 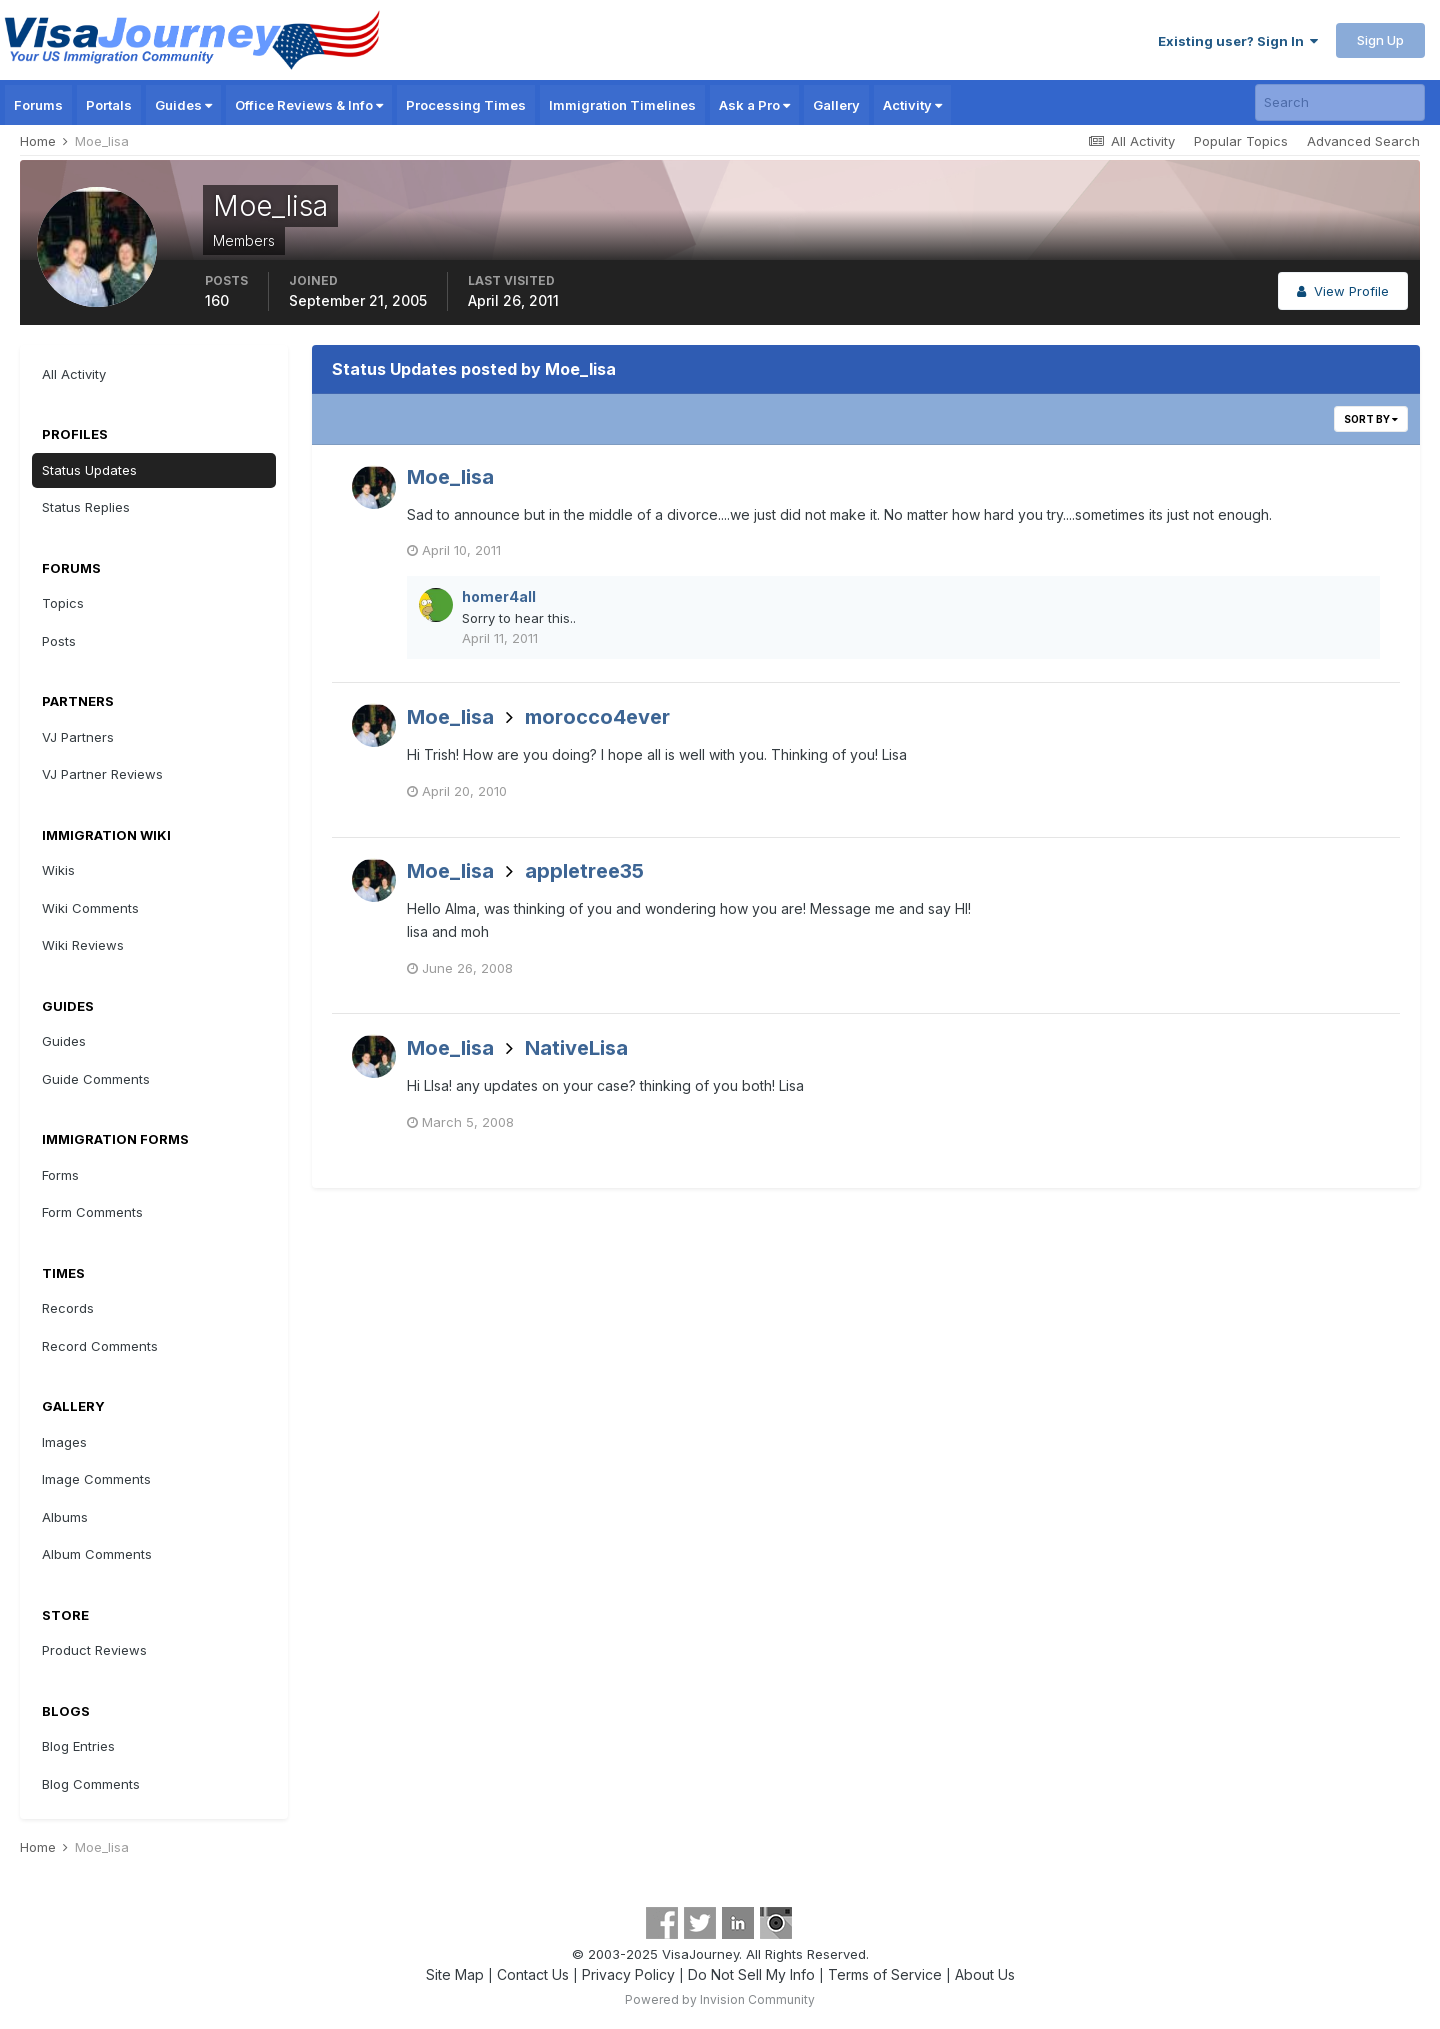 What do you see at coordinates (65, 1517) in the screenshot?
I see `Albums` at bounding box center [65, 1517].